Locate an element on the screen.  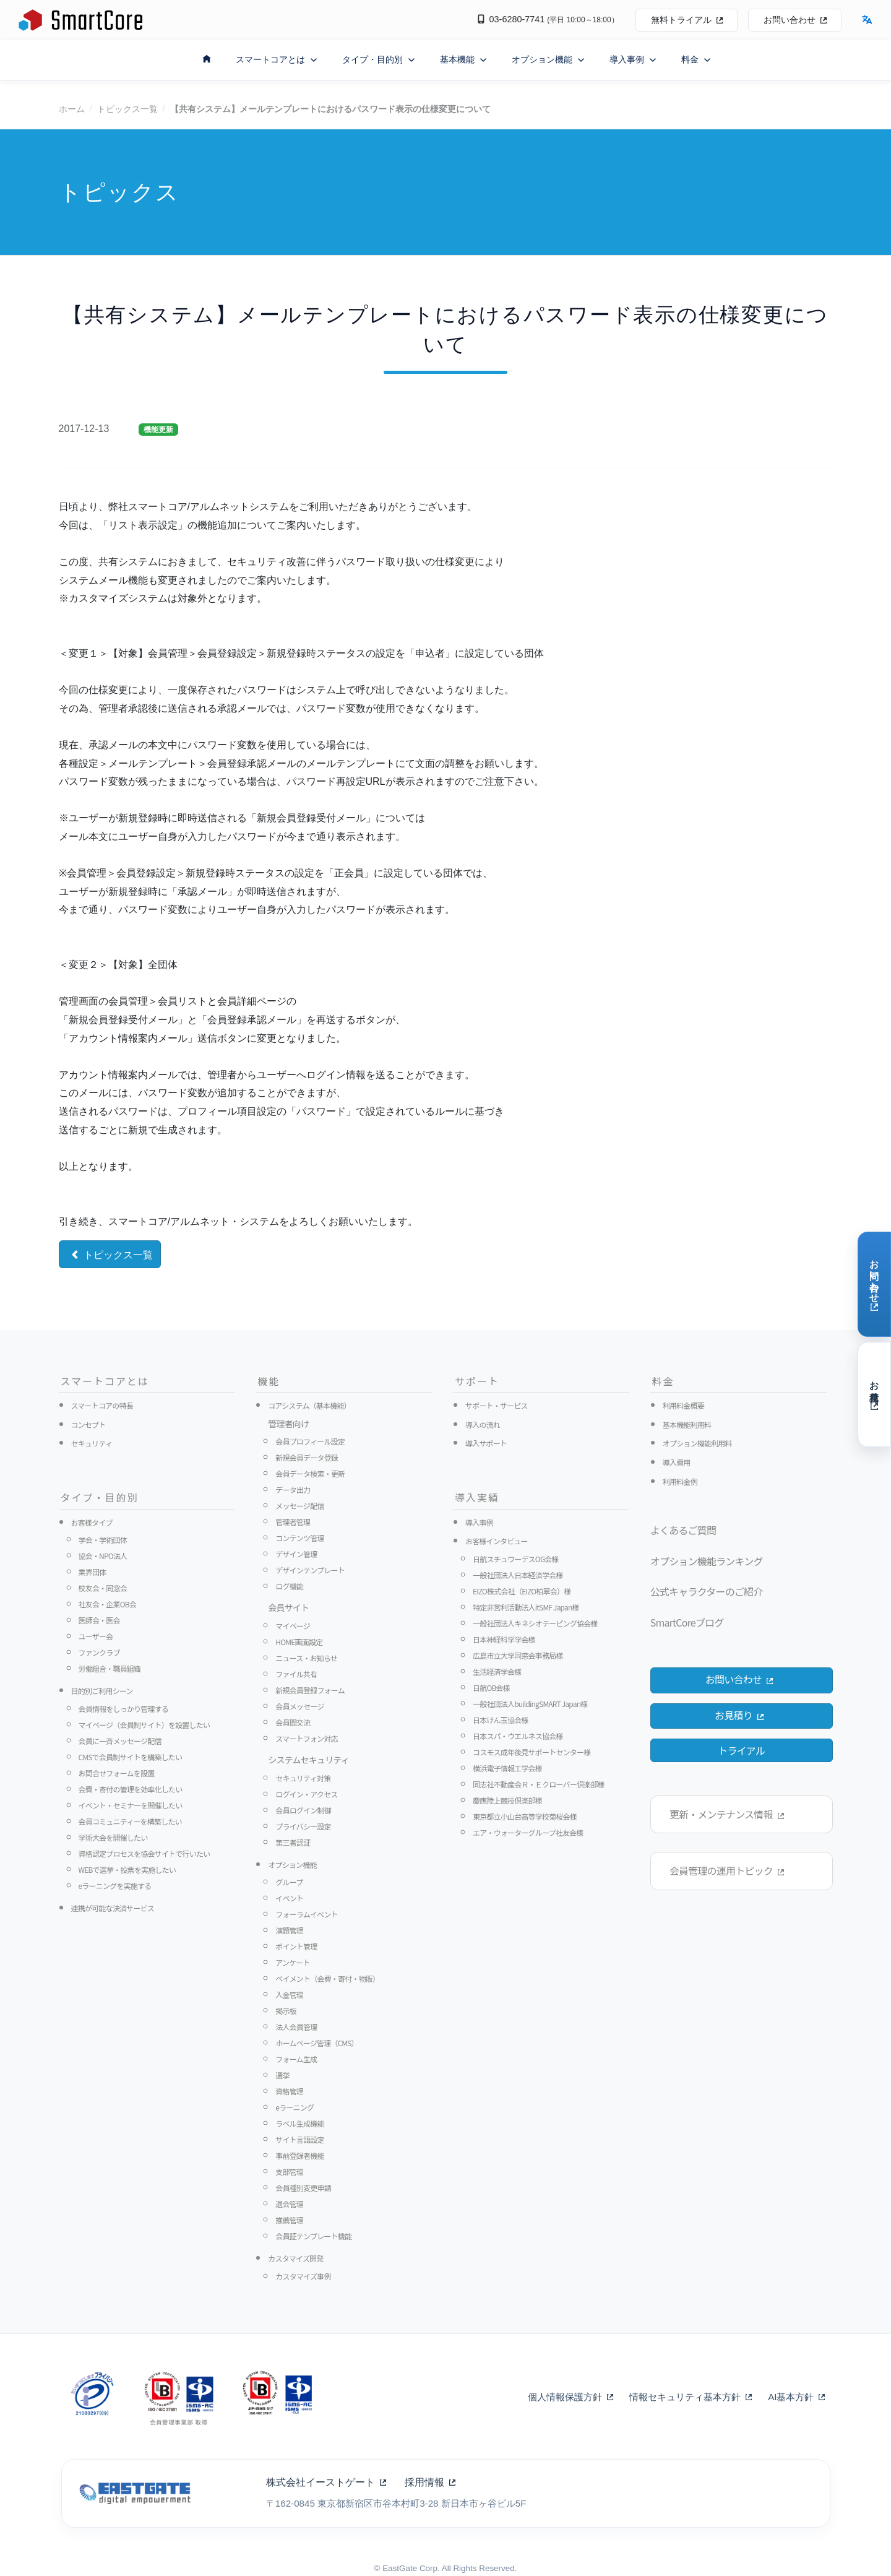
お問い合わせ is located at coordinates (795, 20).